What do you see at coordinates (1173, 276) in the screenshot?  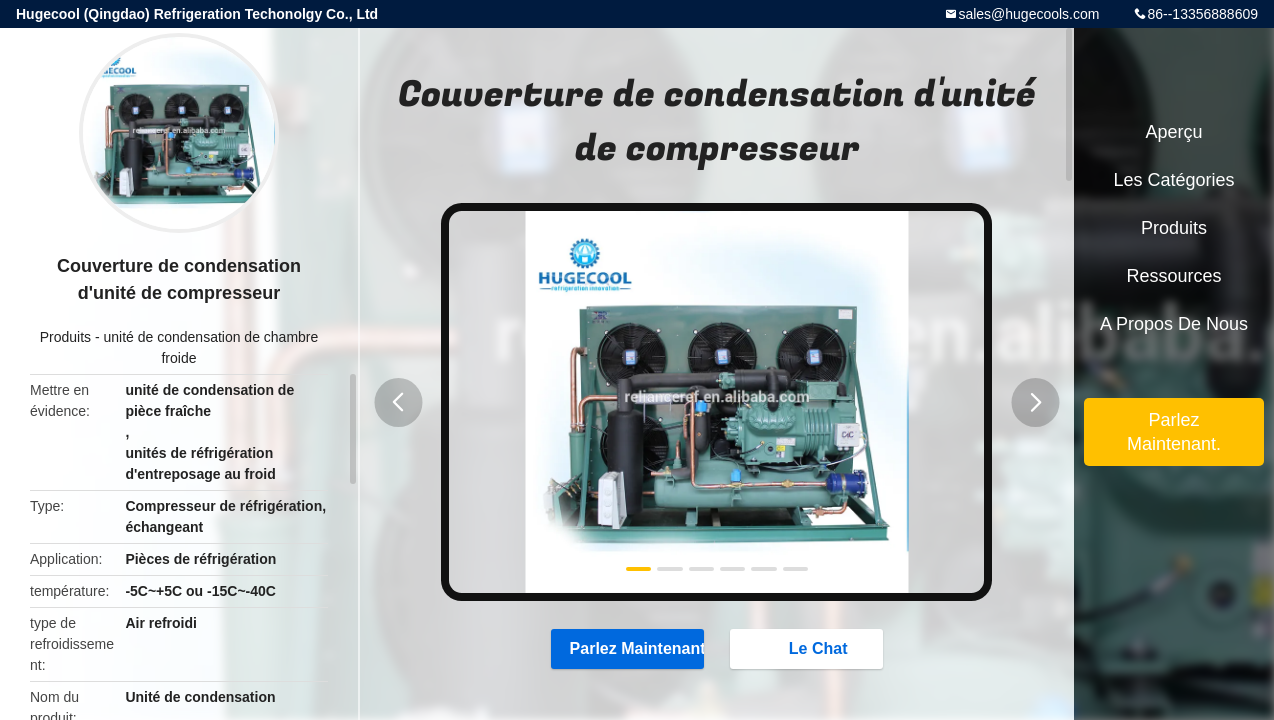 I see `Ressources` at bounding box center [1173, 276].